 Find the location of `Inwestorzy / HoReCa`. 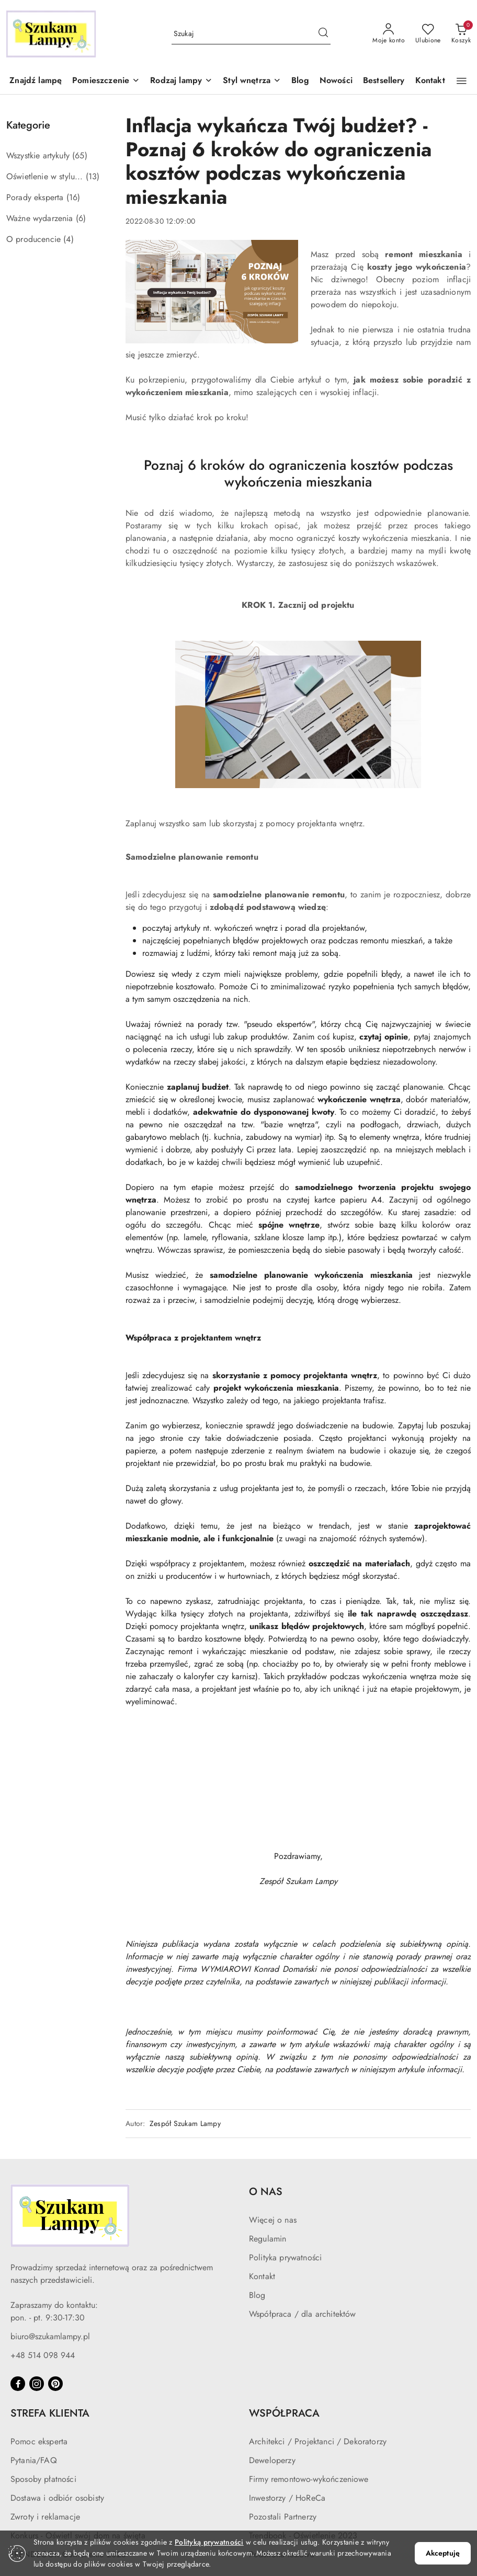

Inwestorzy / HoReCa is located at coordinates (287, 2498).